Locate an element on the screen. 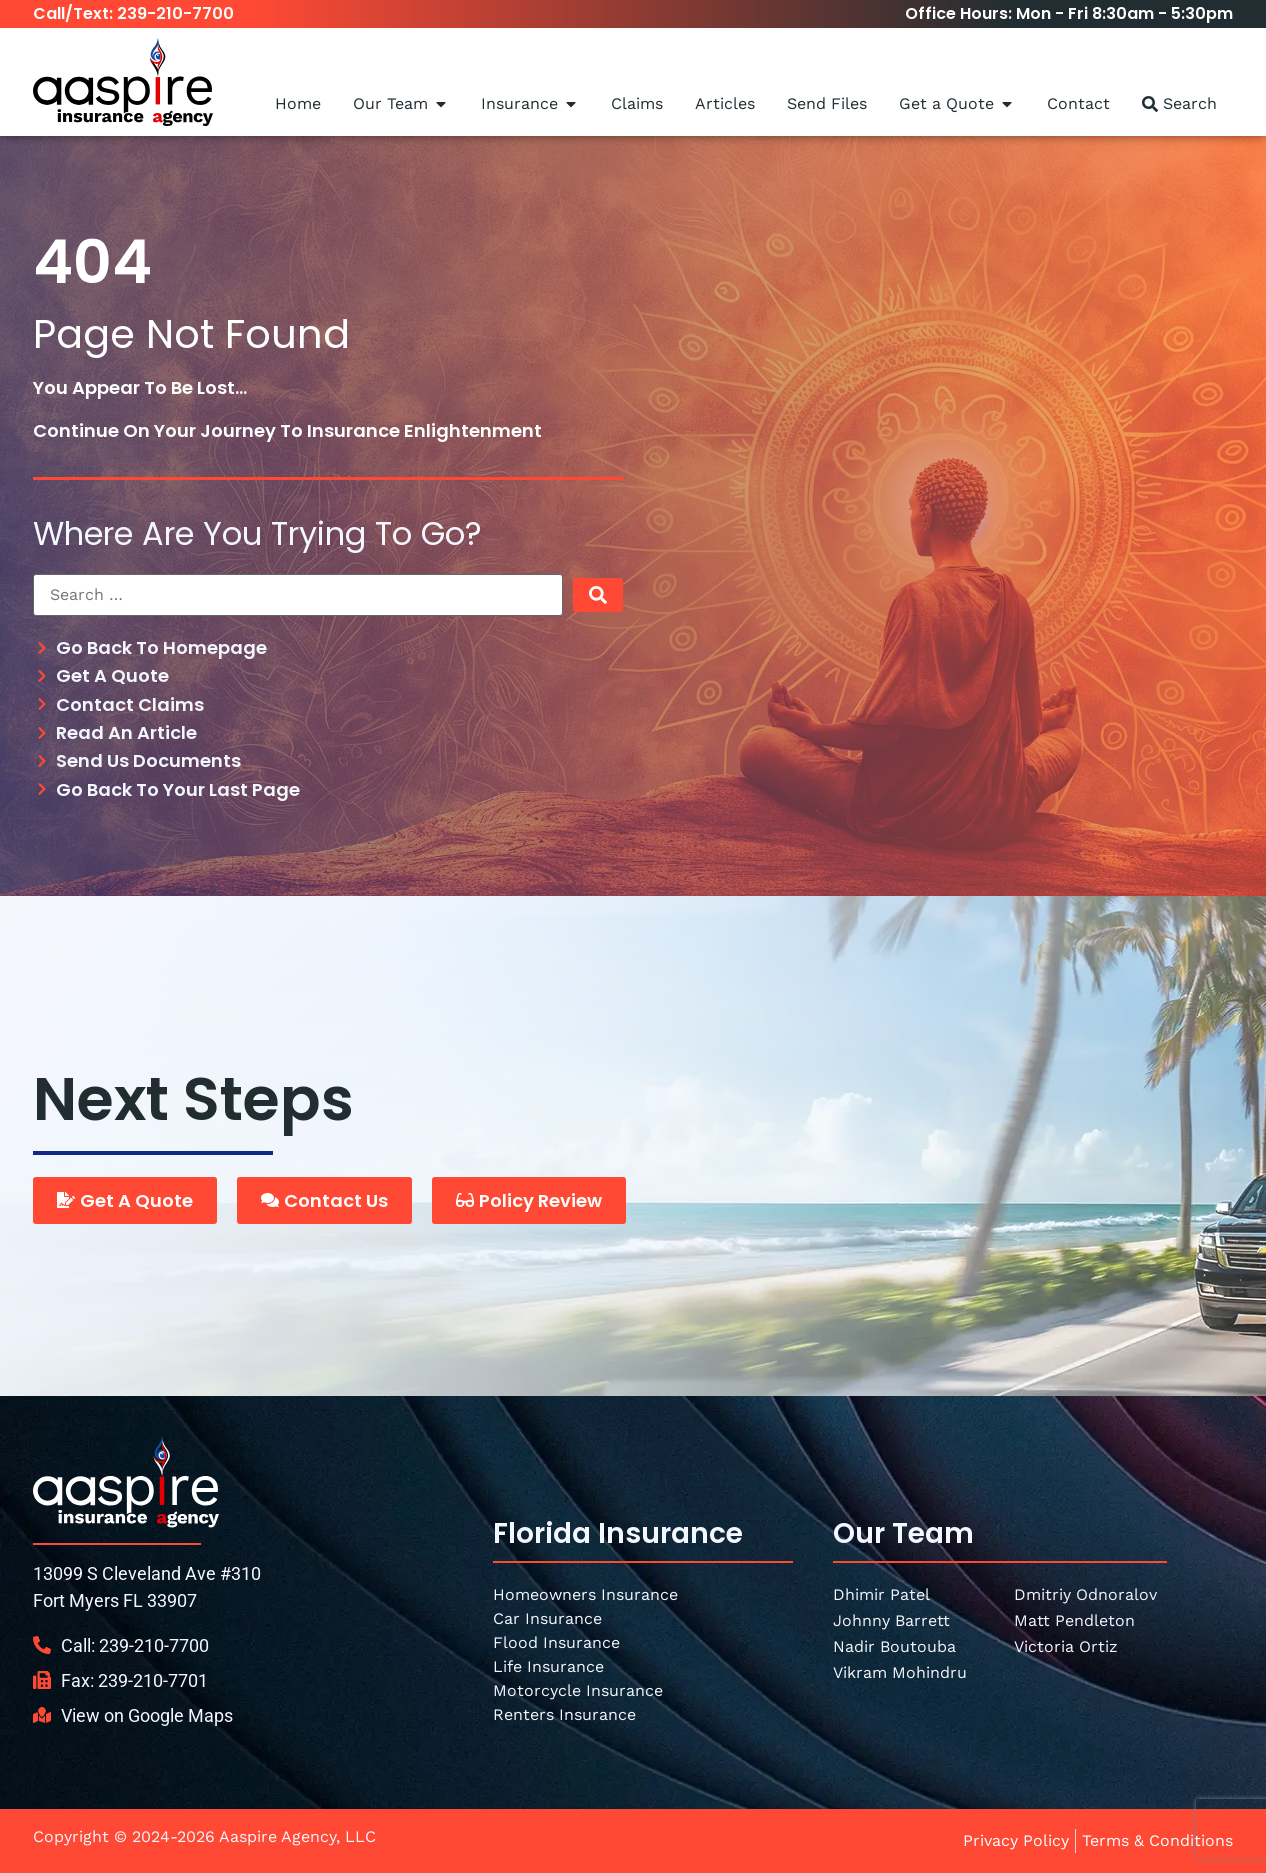 The image size is (1266, 1873). Nadir Boutouba is located at coordinates (894, 1646).